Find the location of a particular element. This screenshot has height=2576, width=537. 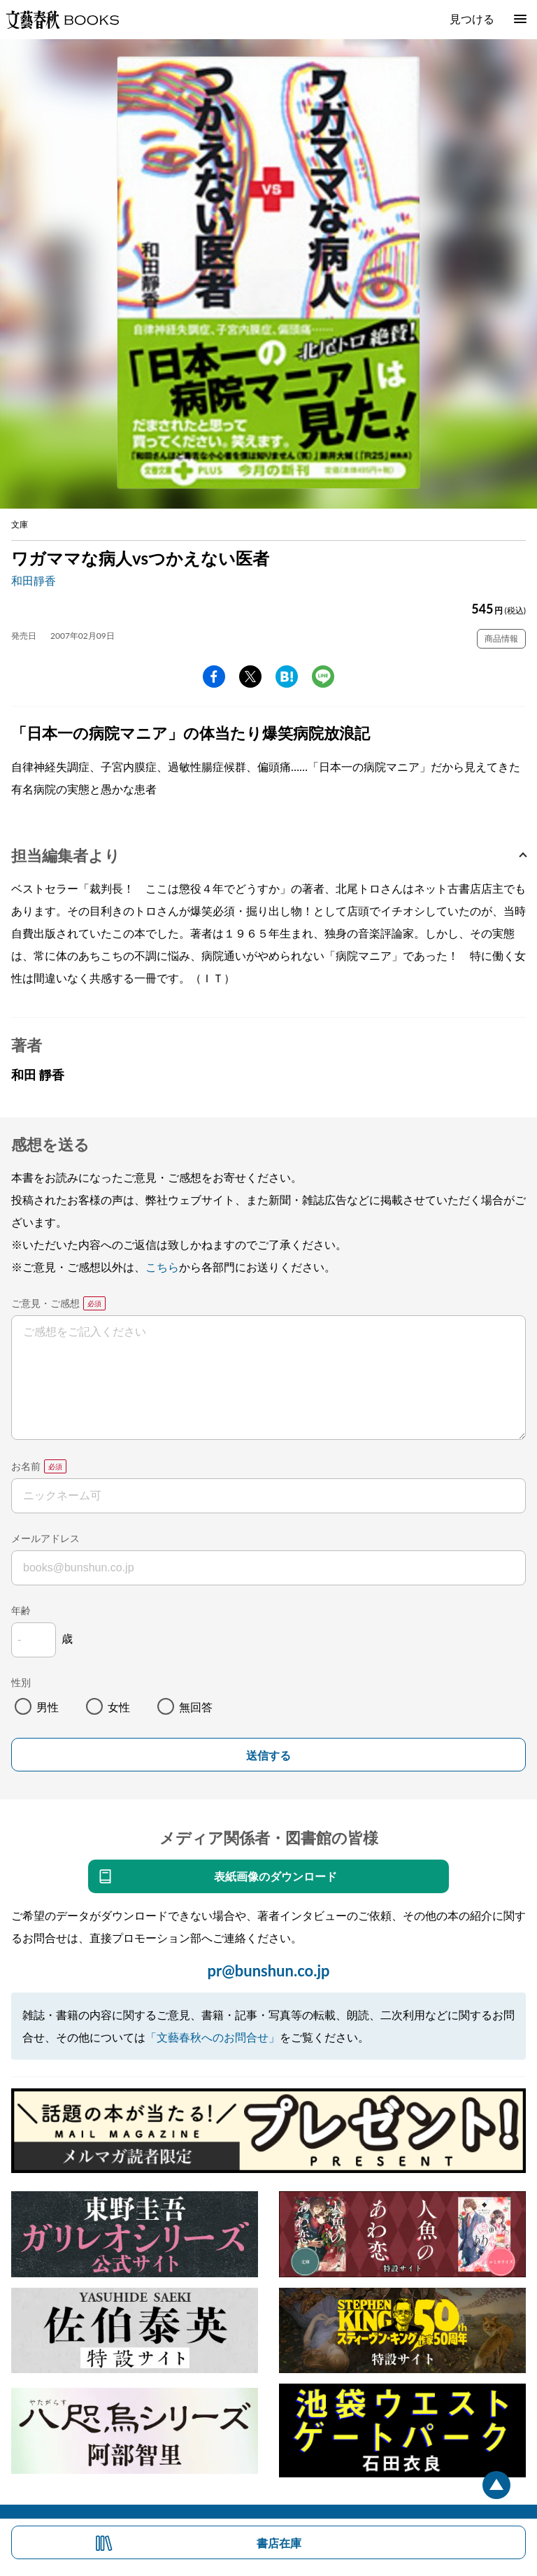

男性 is located at coordinates (47, 1706).